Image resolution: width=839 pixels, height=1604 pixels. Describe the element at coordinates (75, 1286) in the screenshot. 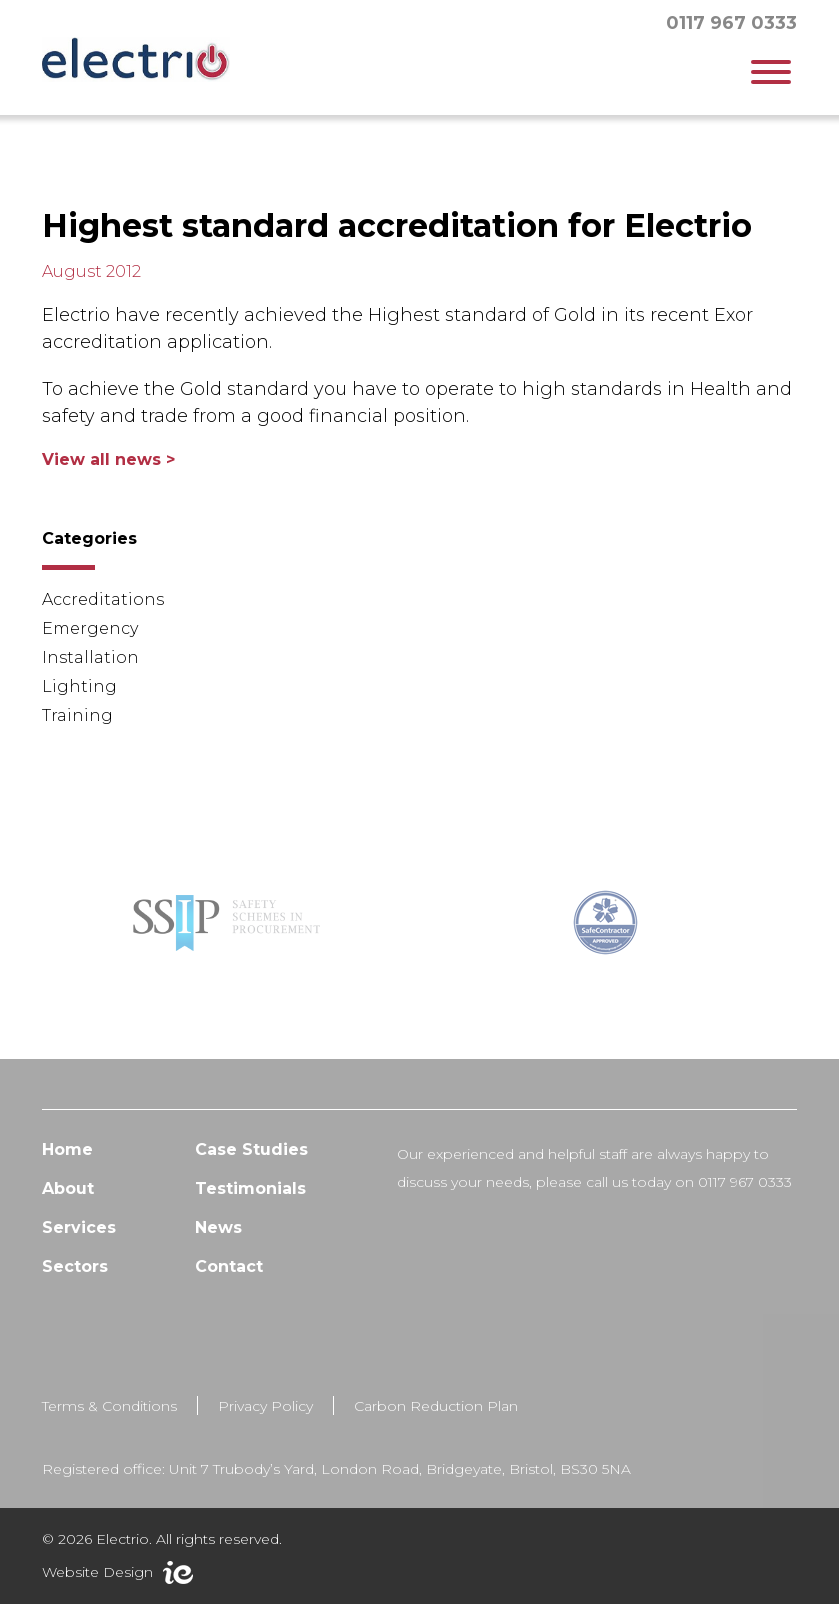

I see `Sectors` at that location.